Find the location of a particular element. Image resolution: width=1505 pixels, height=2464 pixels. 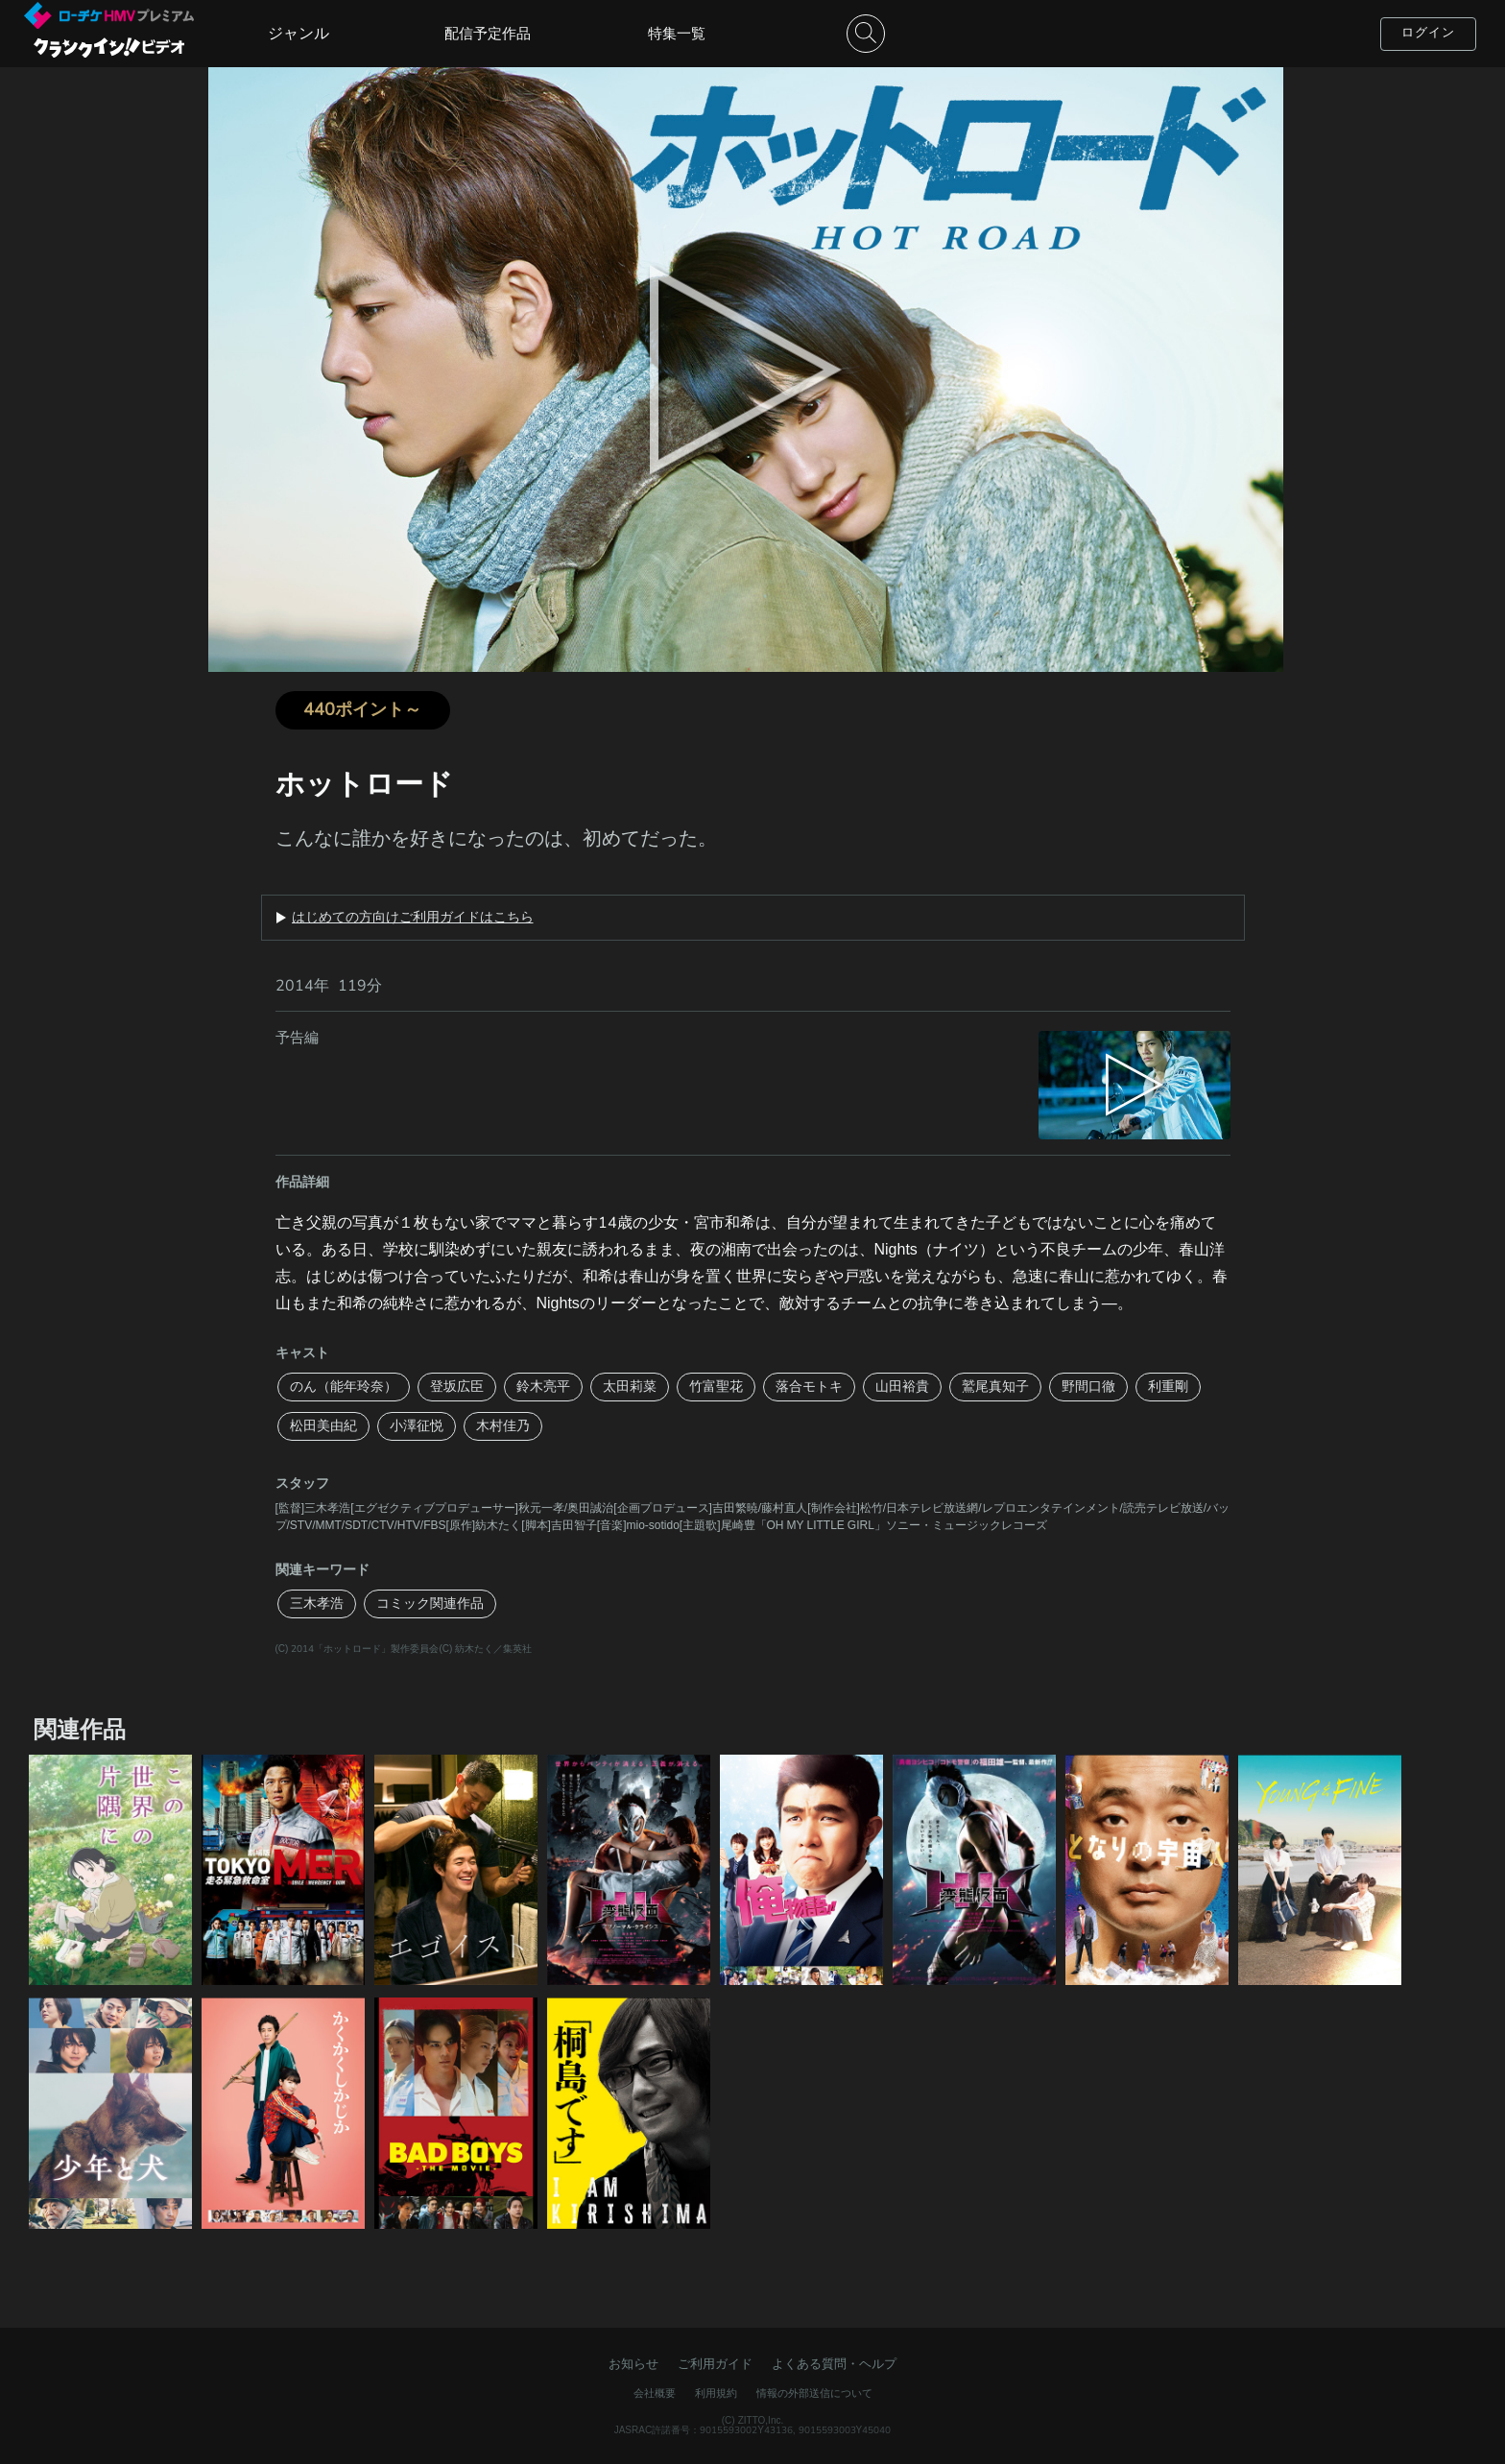

はじめての方向けご利用ガイドはこちら is located at coordinates (413, 917).